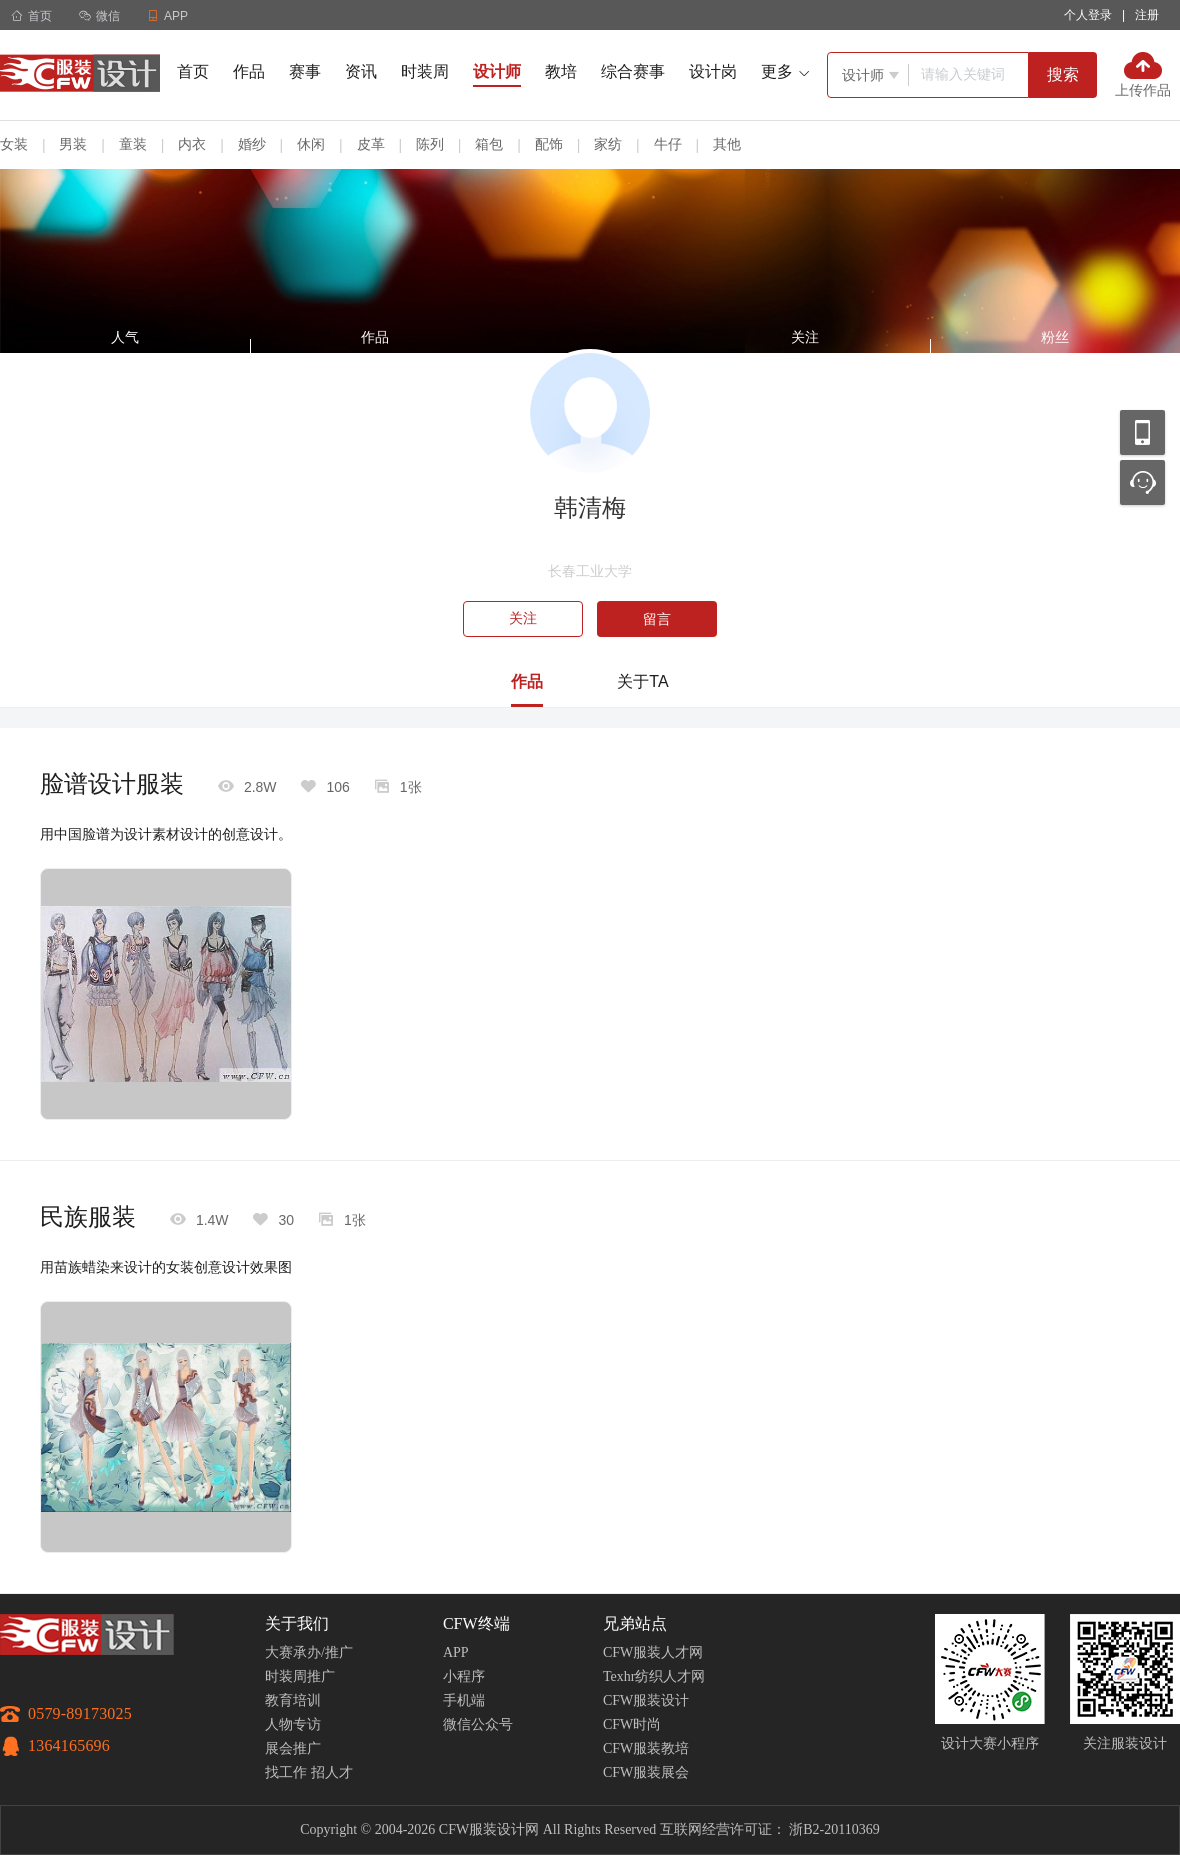 The height and width of the screenshot is (1855, 1180). I want to click on CFW终端, so click(476, 1623).